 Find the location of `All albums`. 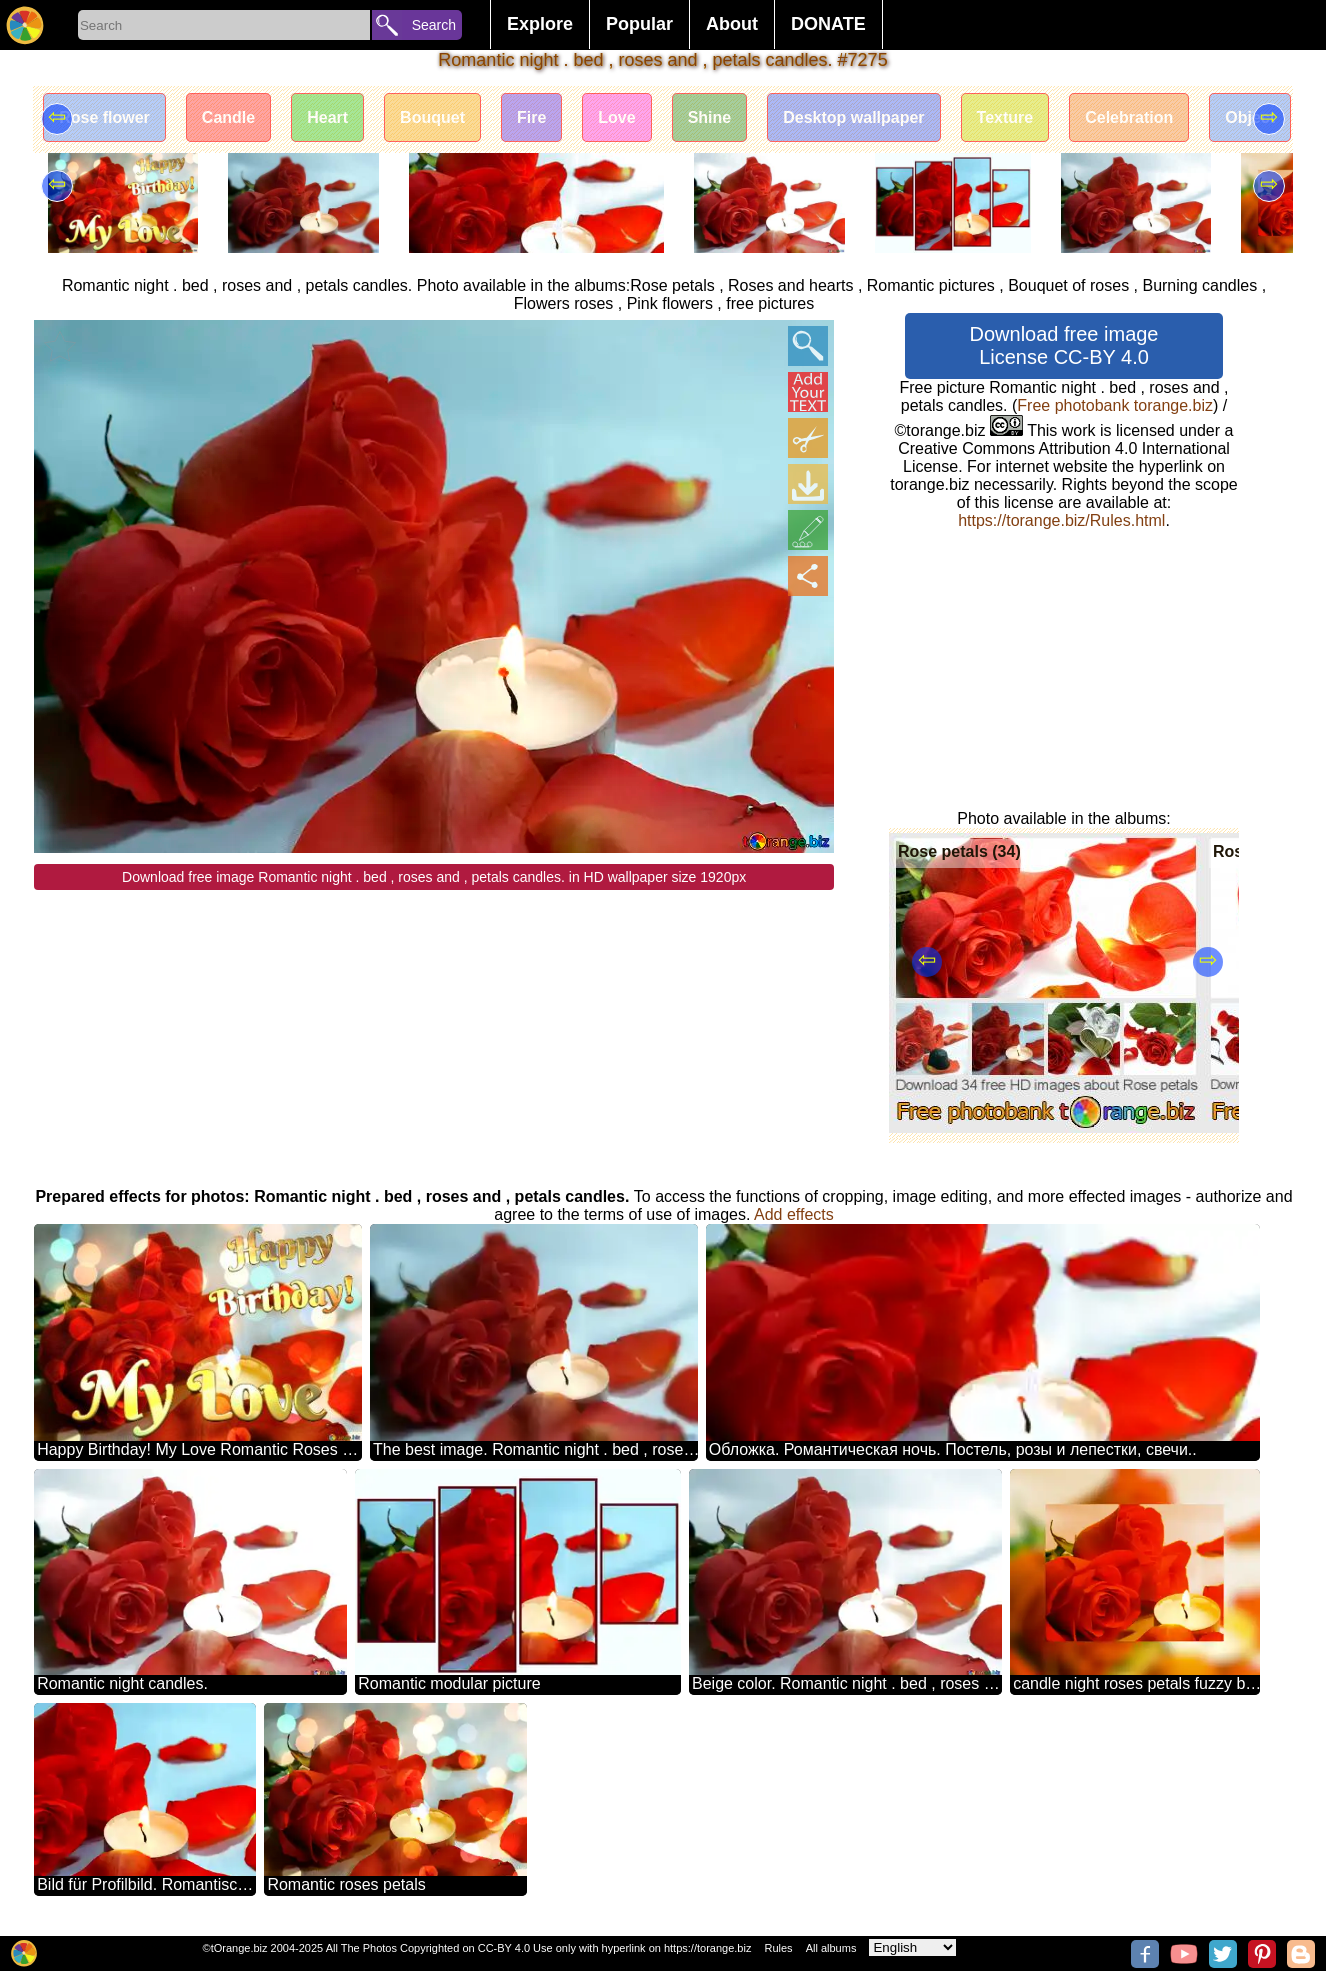

All albums is located at coordinates (831, 1948).